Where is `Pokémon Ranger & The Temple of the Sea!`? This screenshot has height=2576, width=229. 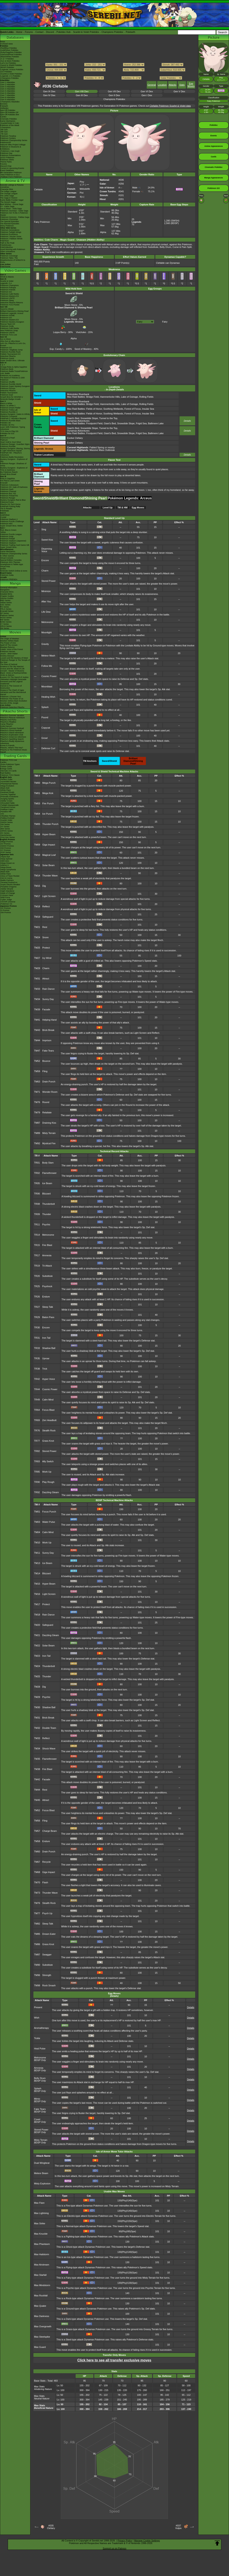
Pokémon Ranger & The Temple of the Sea! is located at coordinates (15, 661).